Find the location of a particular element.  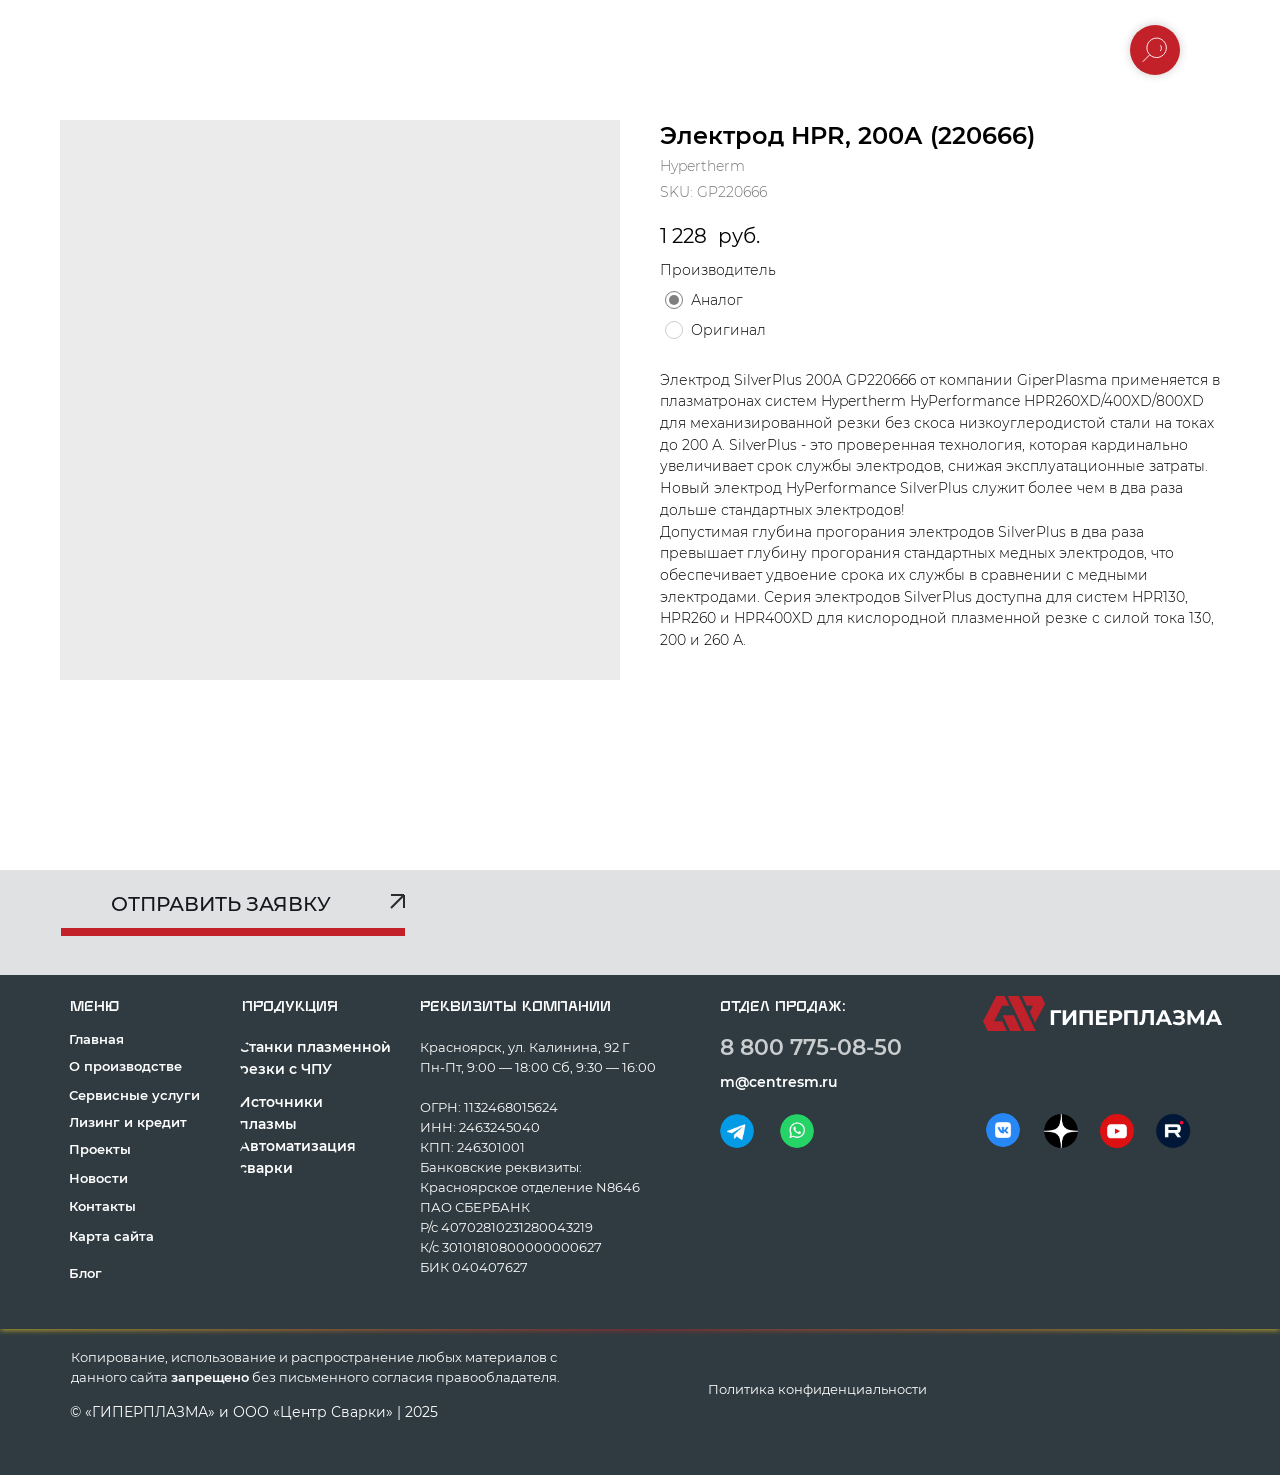

[img] is located at coordinates (737, 1131).